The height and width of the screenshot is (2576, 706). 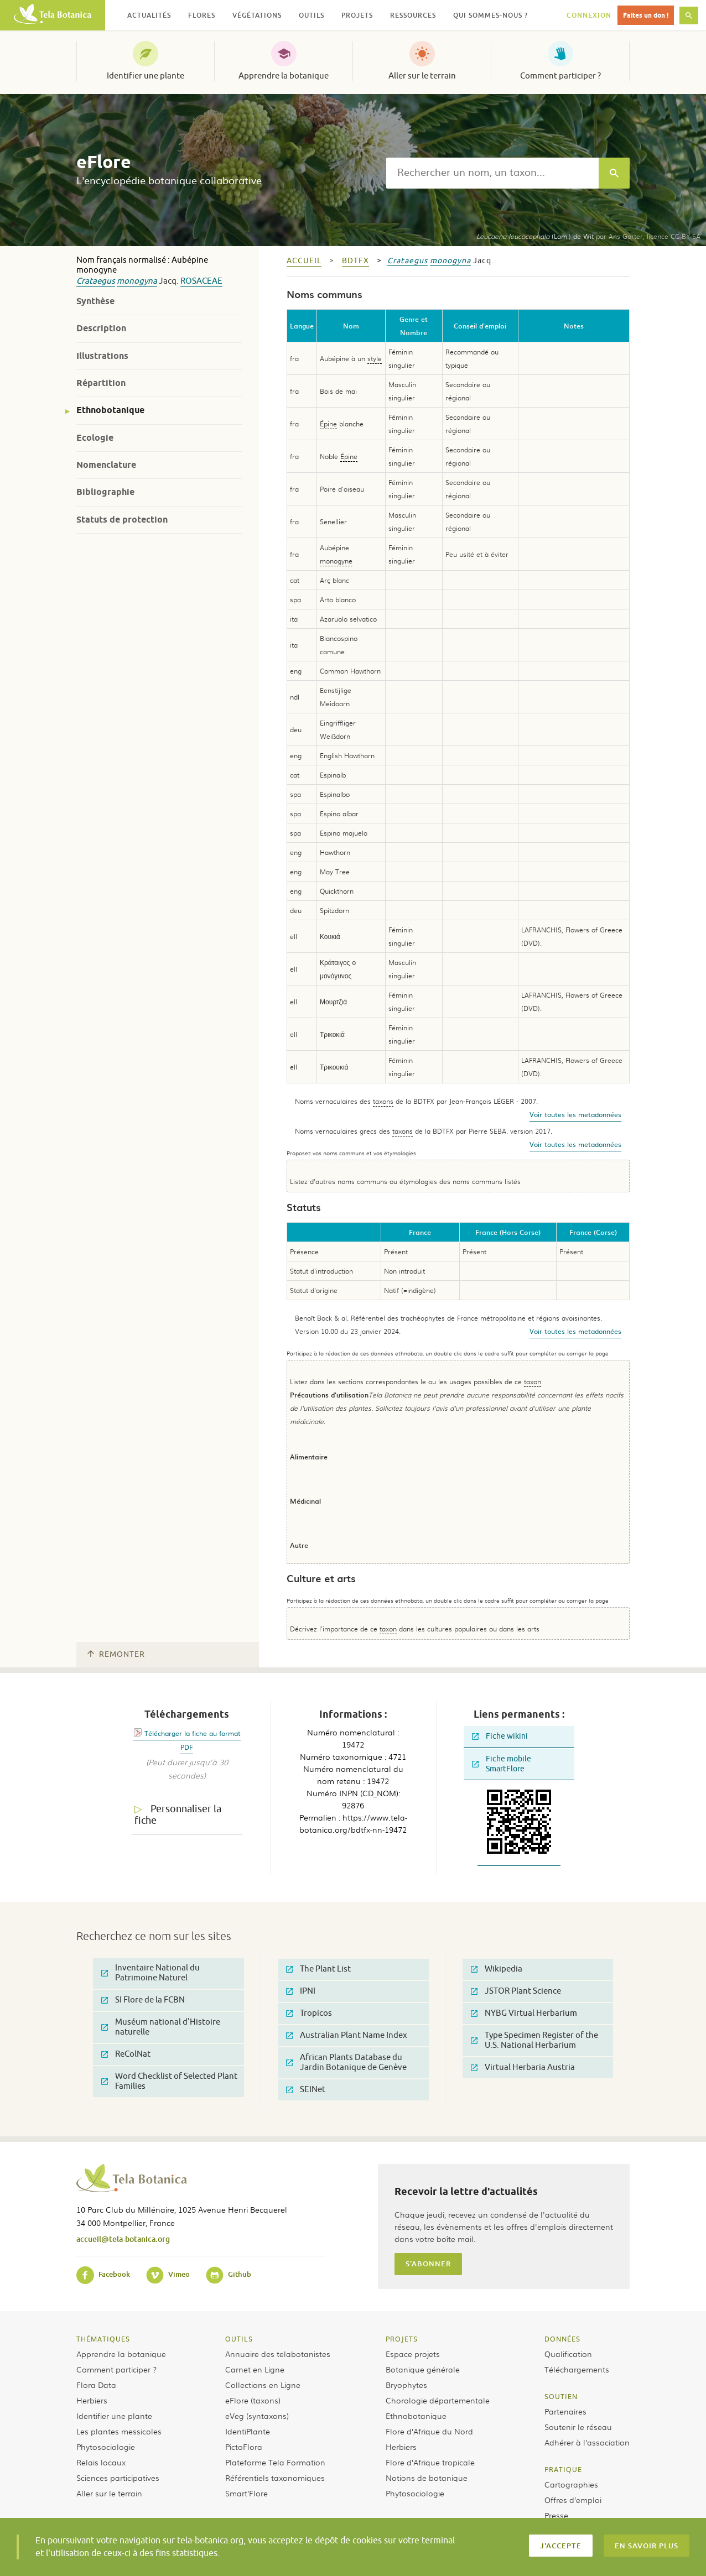 I want to click on bdtfx, so click(x=355, y=260).